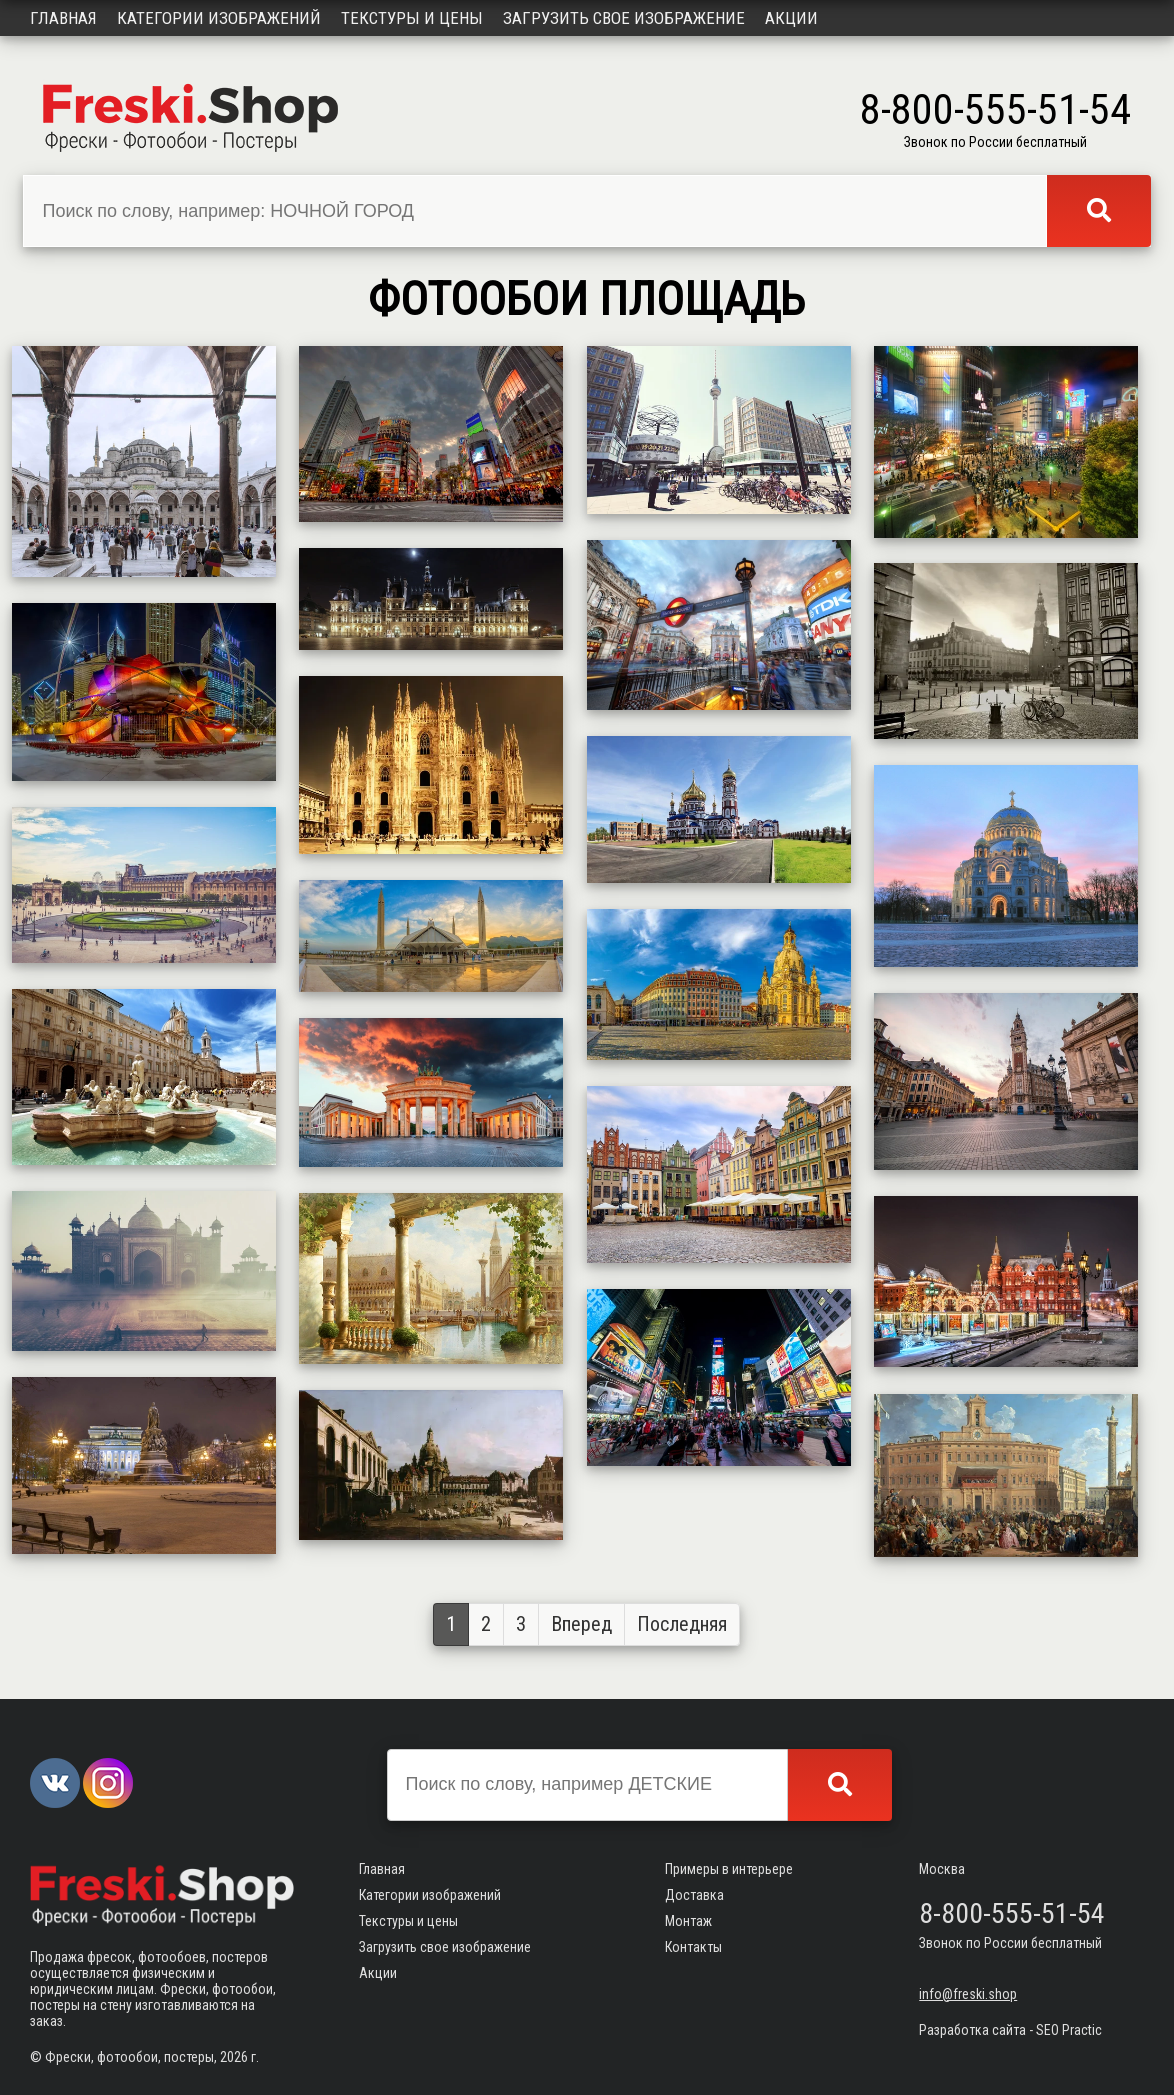 Image resolution: width=1174 pixels, height=2095 pixels. Describe the element at coordinates (581, 1624) in the screenshot. I see `Вперед` at that location.